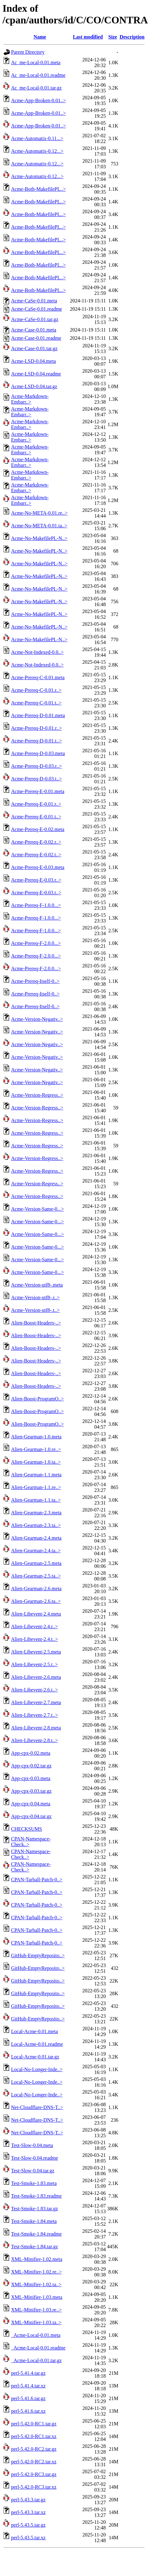 The image size is (148, 2576). I want to click on Acme-Automatix-0.12...>, so click(37, 151).